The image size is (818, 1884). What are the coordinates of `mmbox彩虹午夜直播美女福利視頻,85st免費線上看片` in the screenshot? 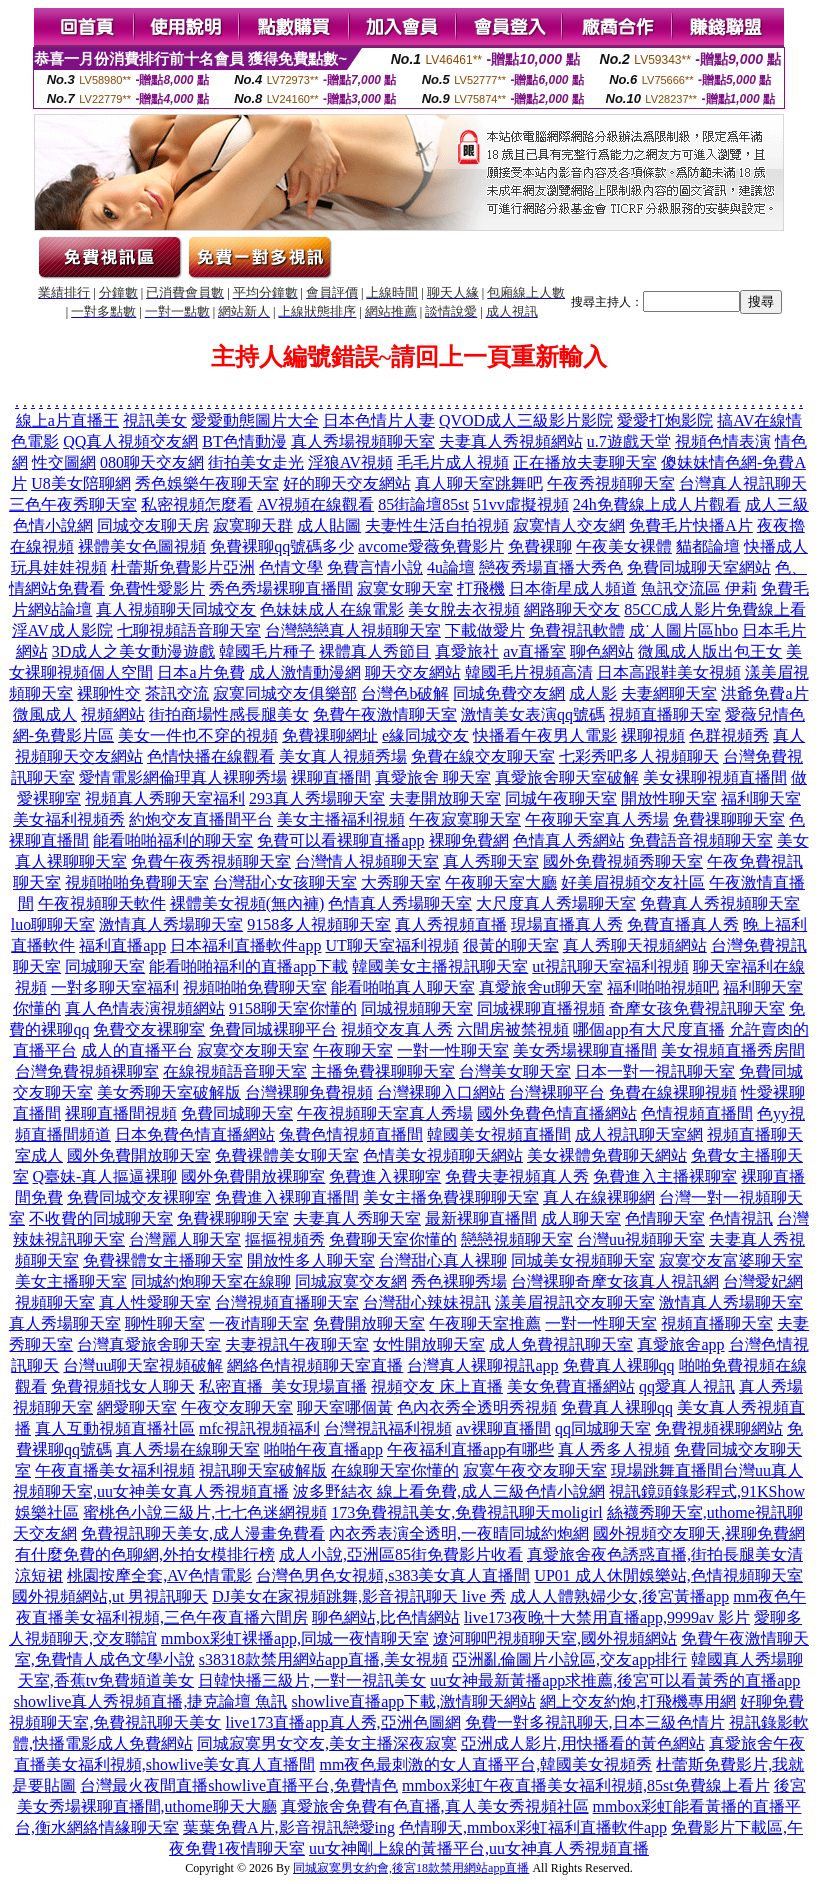 It's located at (586, 1785).